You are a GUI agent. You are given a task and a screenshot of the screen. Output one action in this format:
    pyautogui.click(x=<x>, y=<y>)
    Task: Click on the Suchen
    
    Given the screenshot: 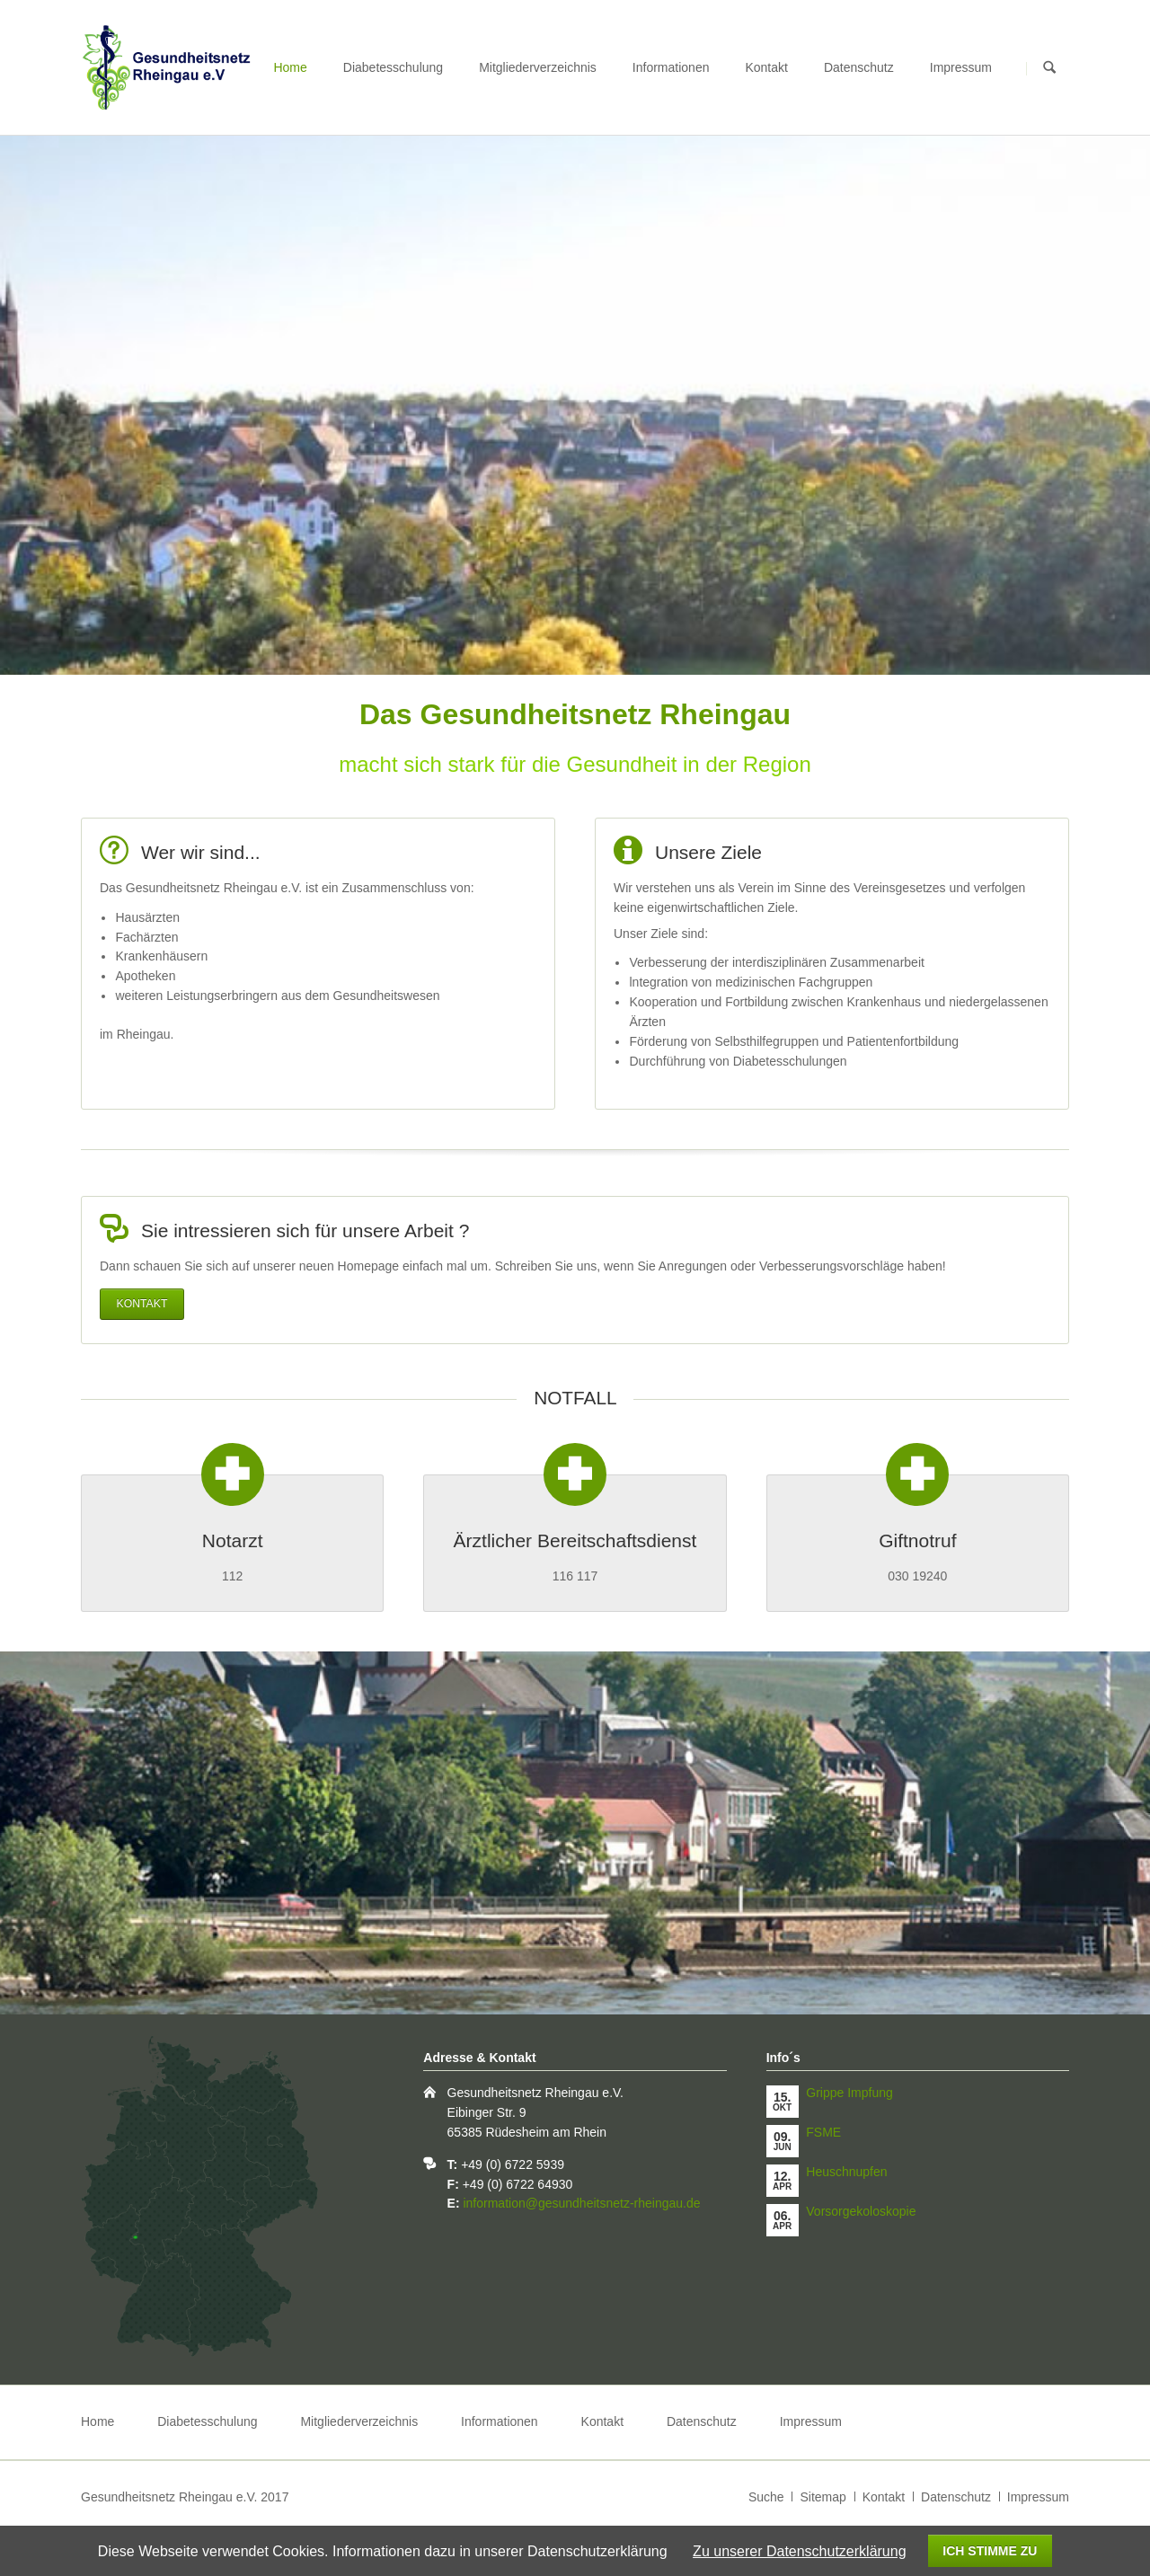 What is the action you would take?
    pyautogui.click(x=1049, y=68)
    